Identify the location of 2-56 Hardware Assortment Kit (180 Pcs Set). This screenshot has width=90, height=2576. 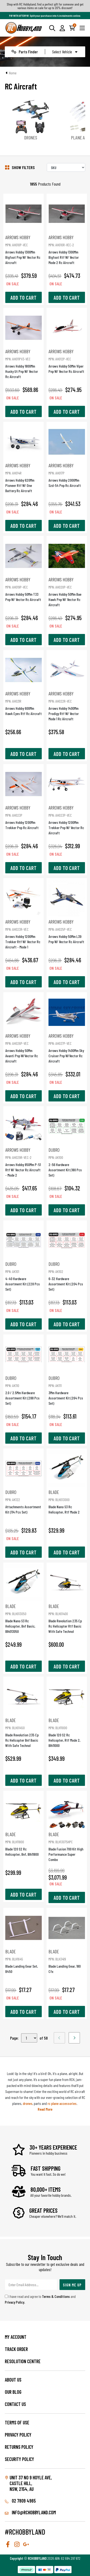
(66, 1162).